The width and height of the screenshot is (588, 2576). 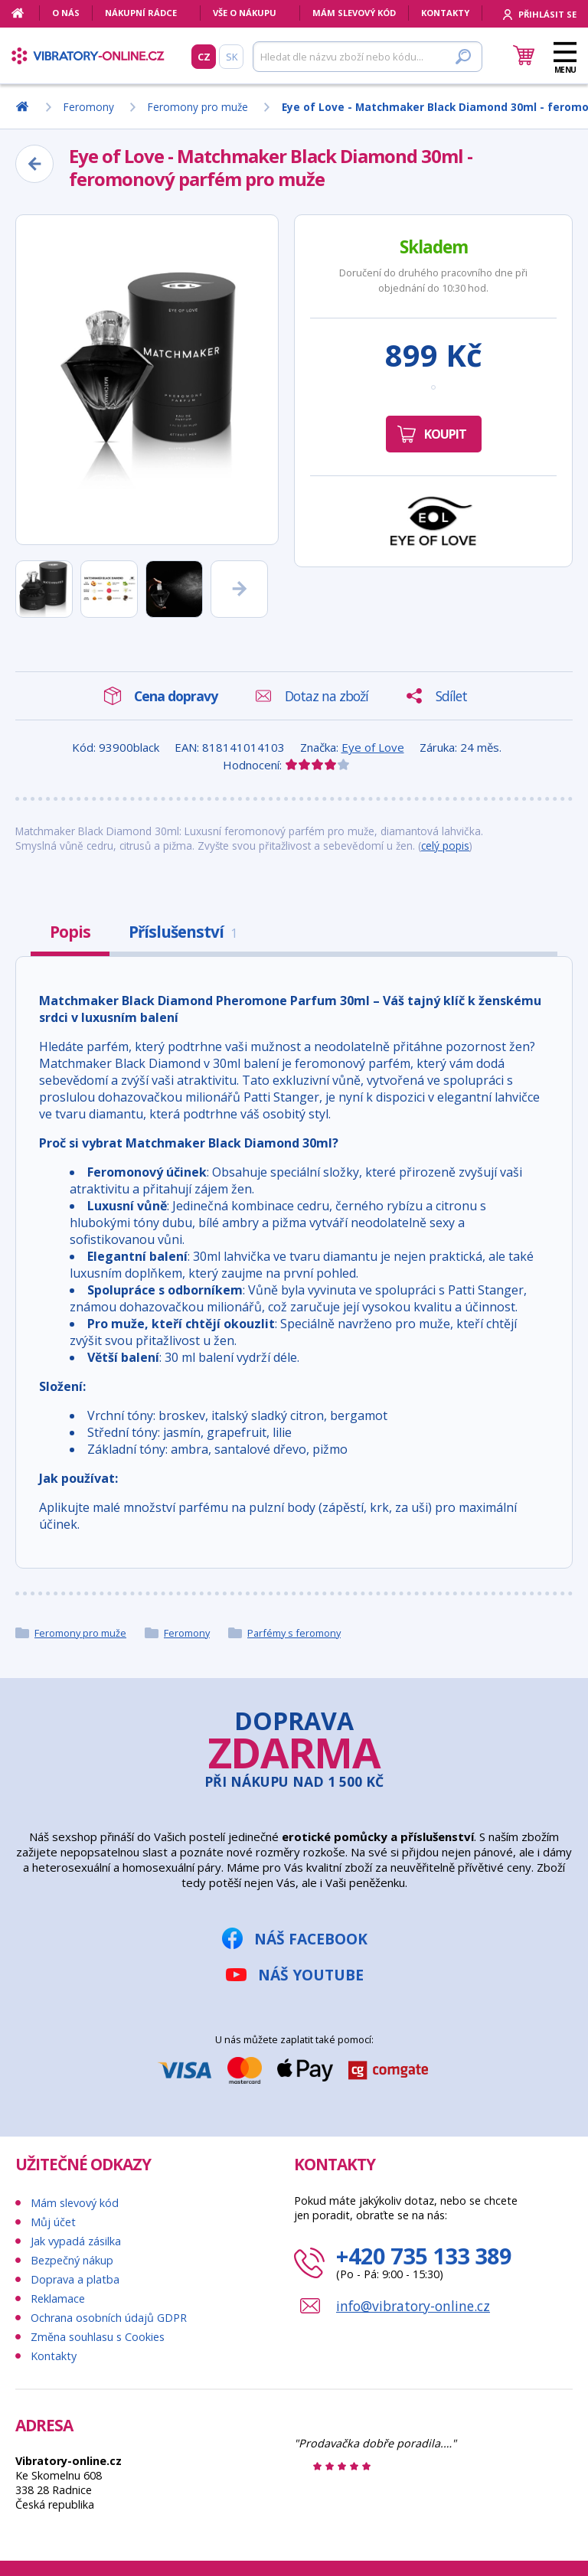 I want to click on [Zpět], so click(x=34, y=164).